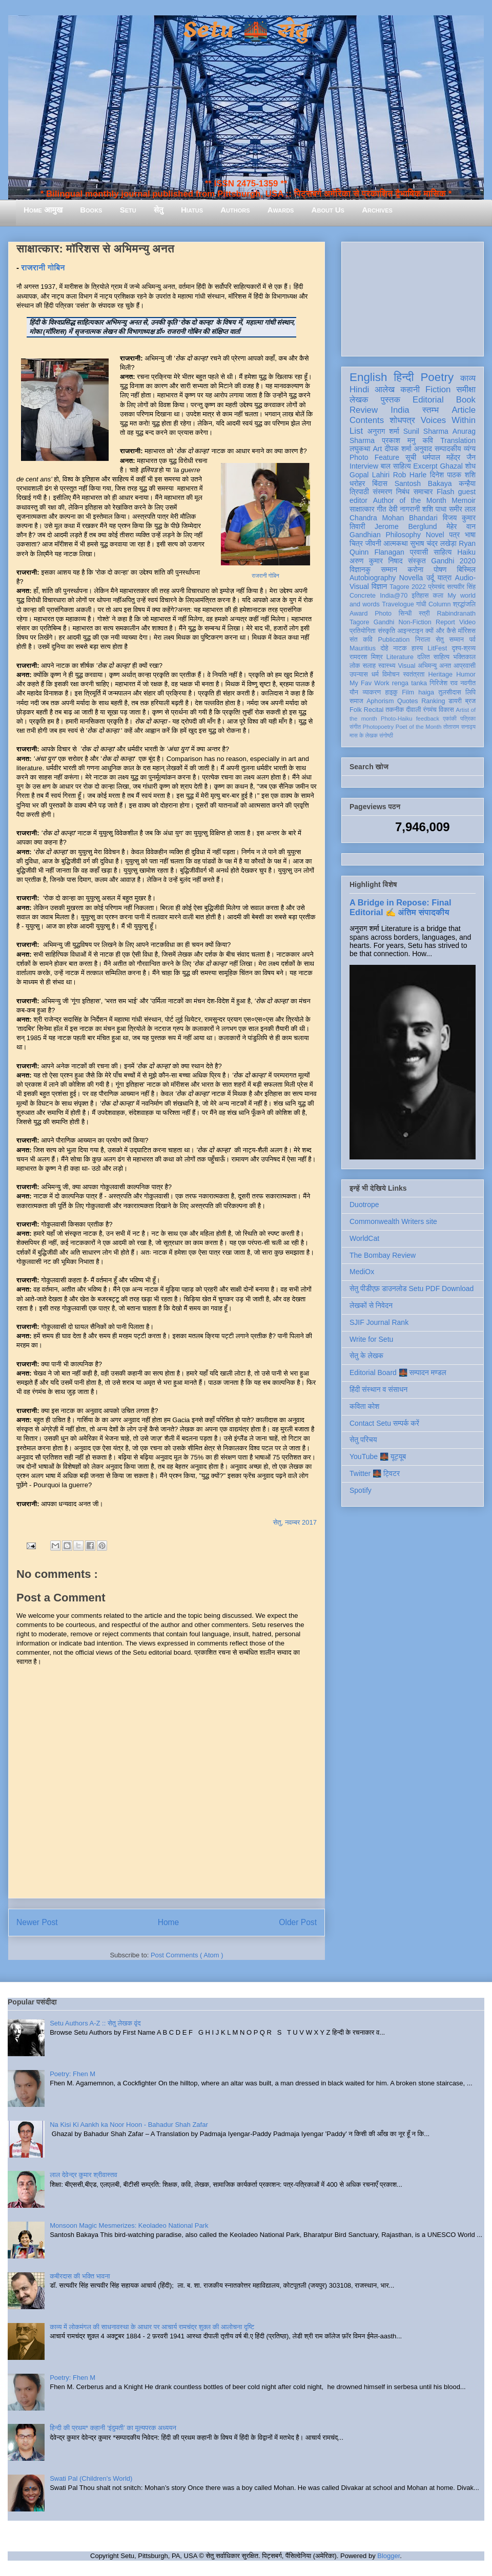 This screenshot has width=492, height=2576. I want to click on Photo-Haiku, so click(397, 718).